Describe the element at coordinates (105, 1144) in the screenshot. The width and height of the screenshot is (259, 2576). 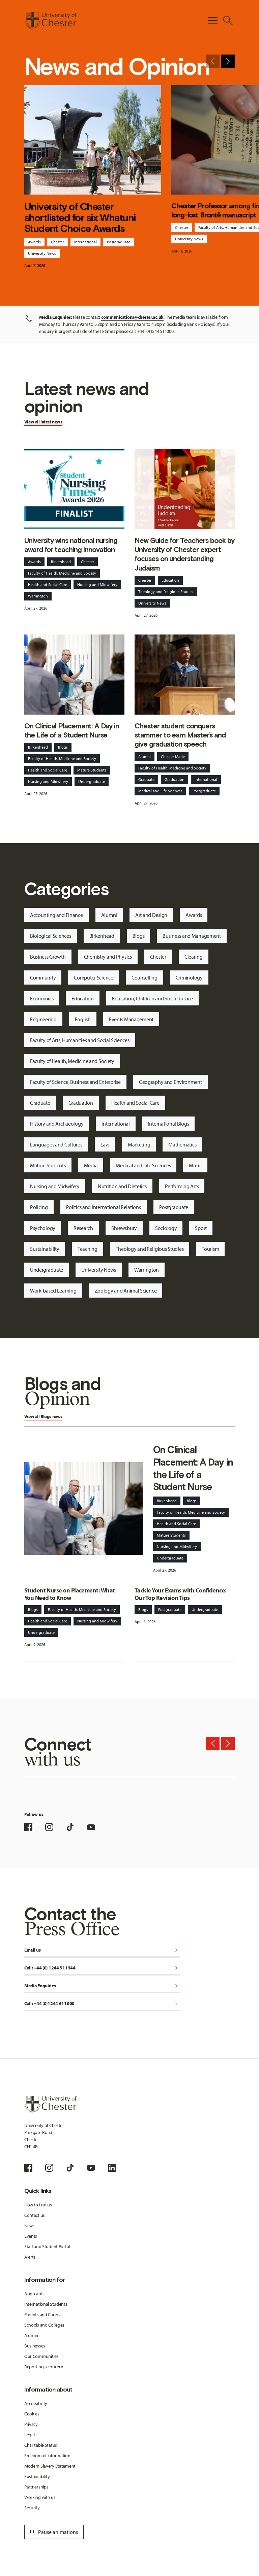
I see `Law` at that location.